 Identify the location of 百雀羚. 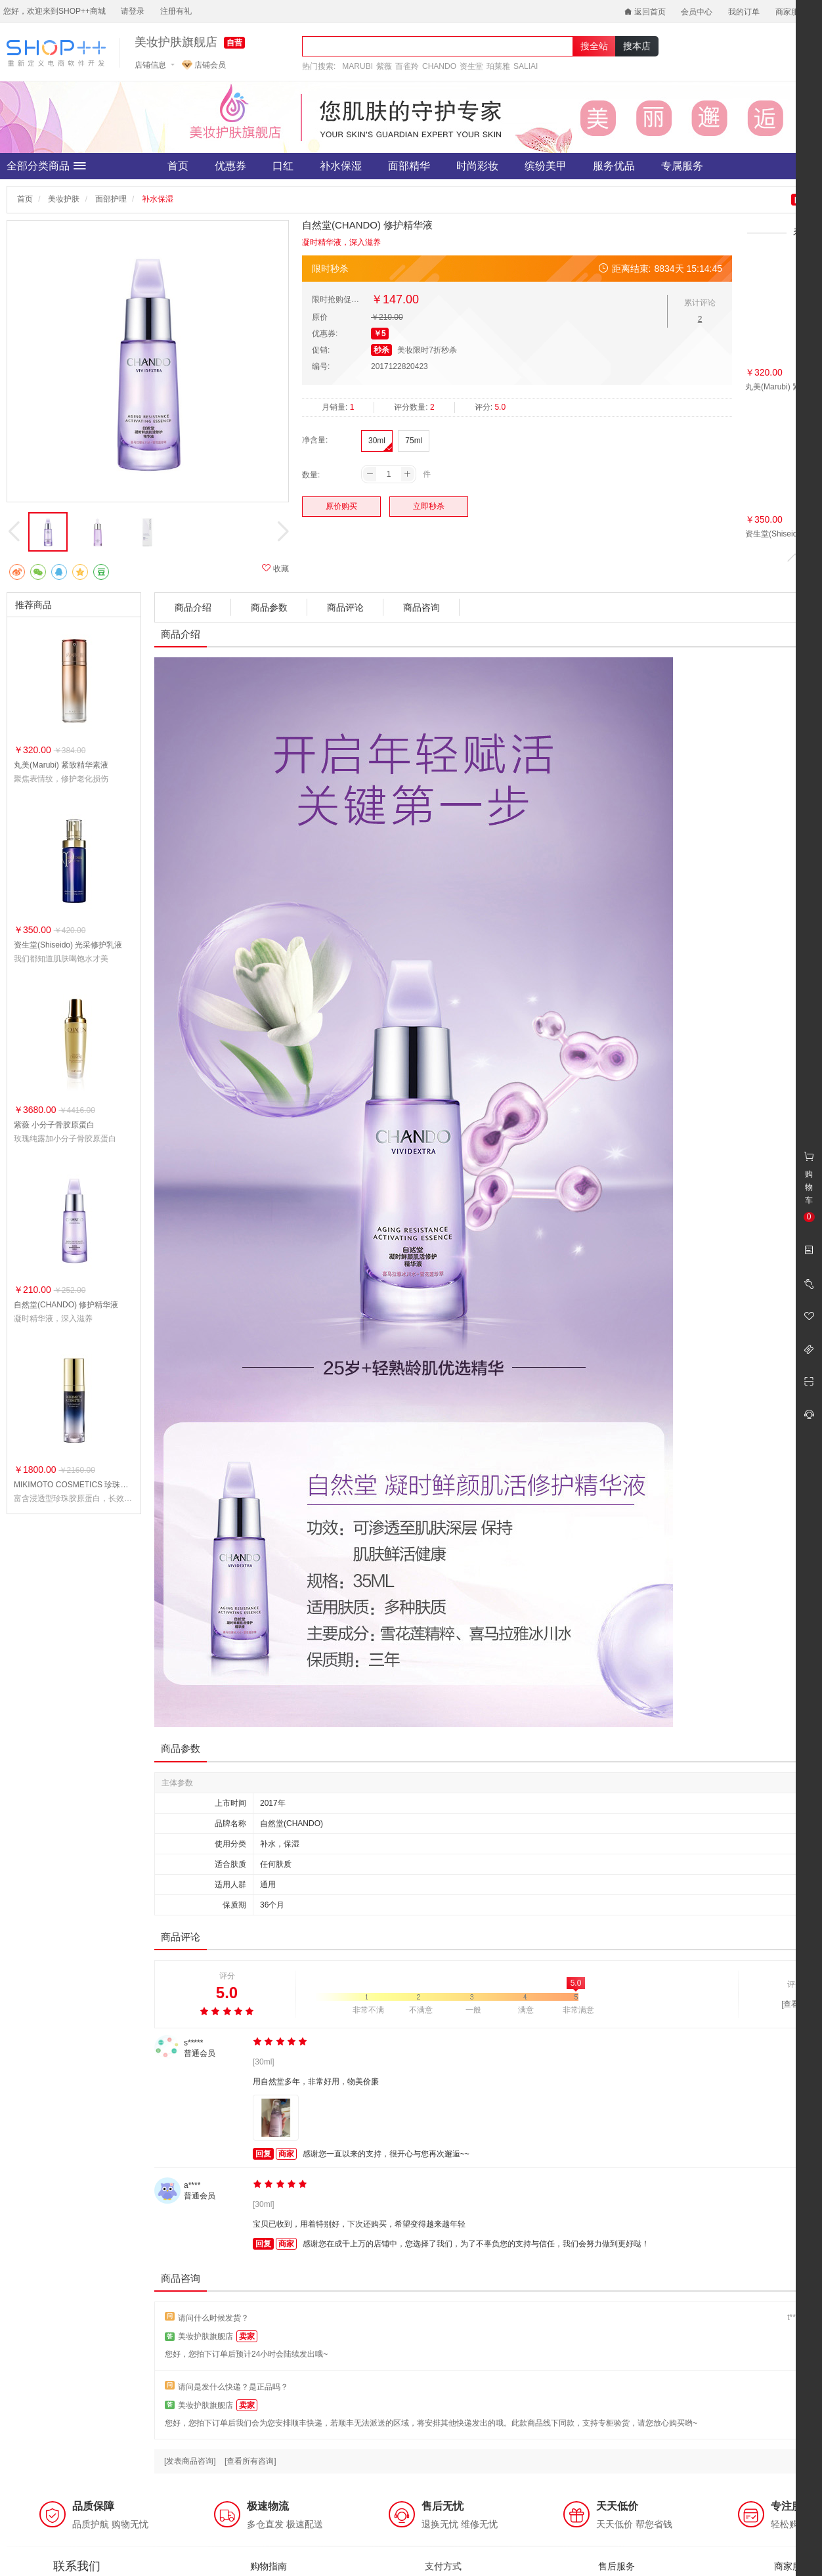
(407, 66).